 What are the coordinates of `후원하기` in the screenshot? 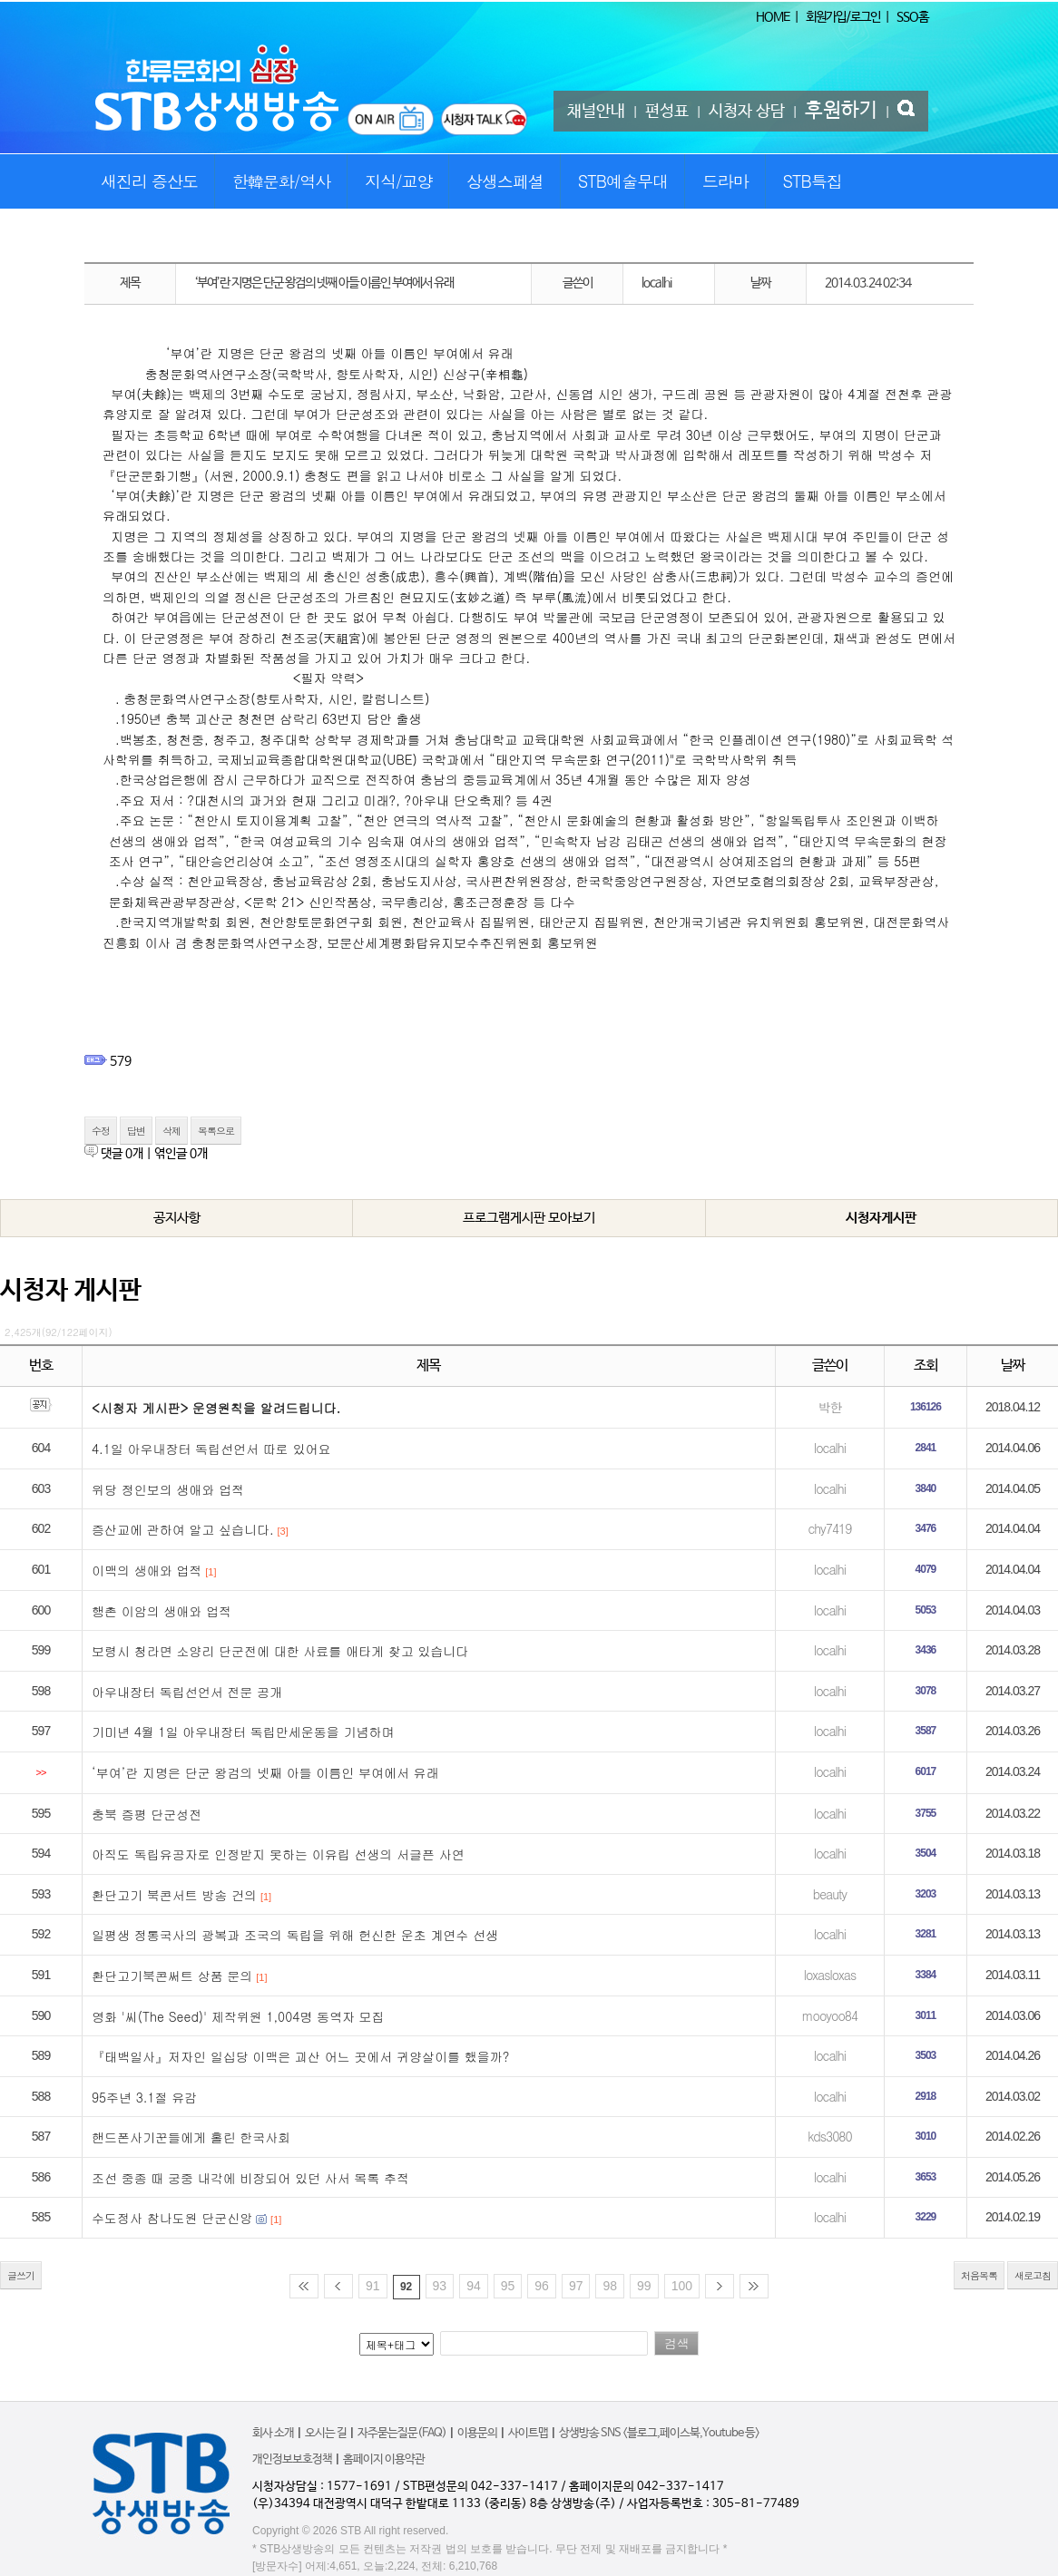 It's located at (841, 110).